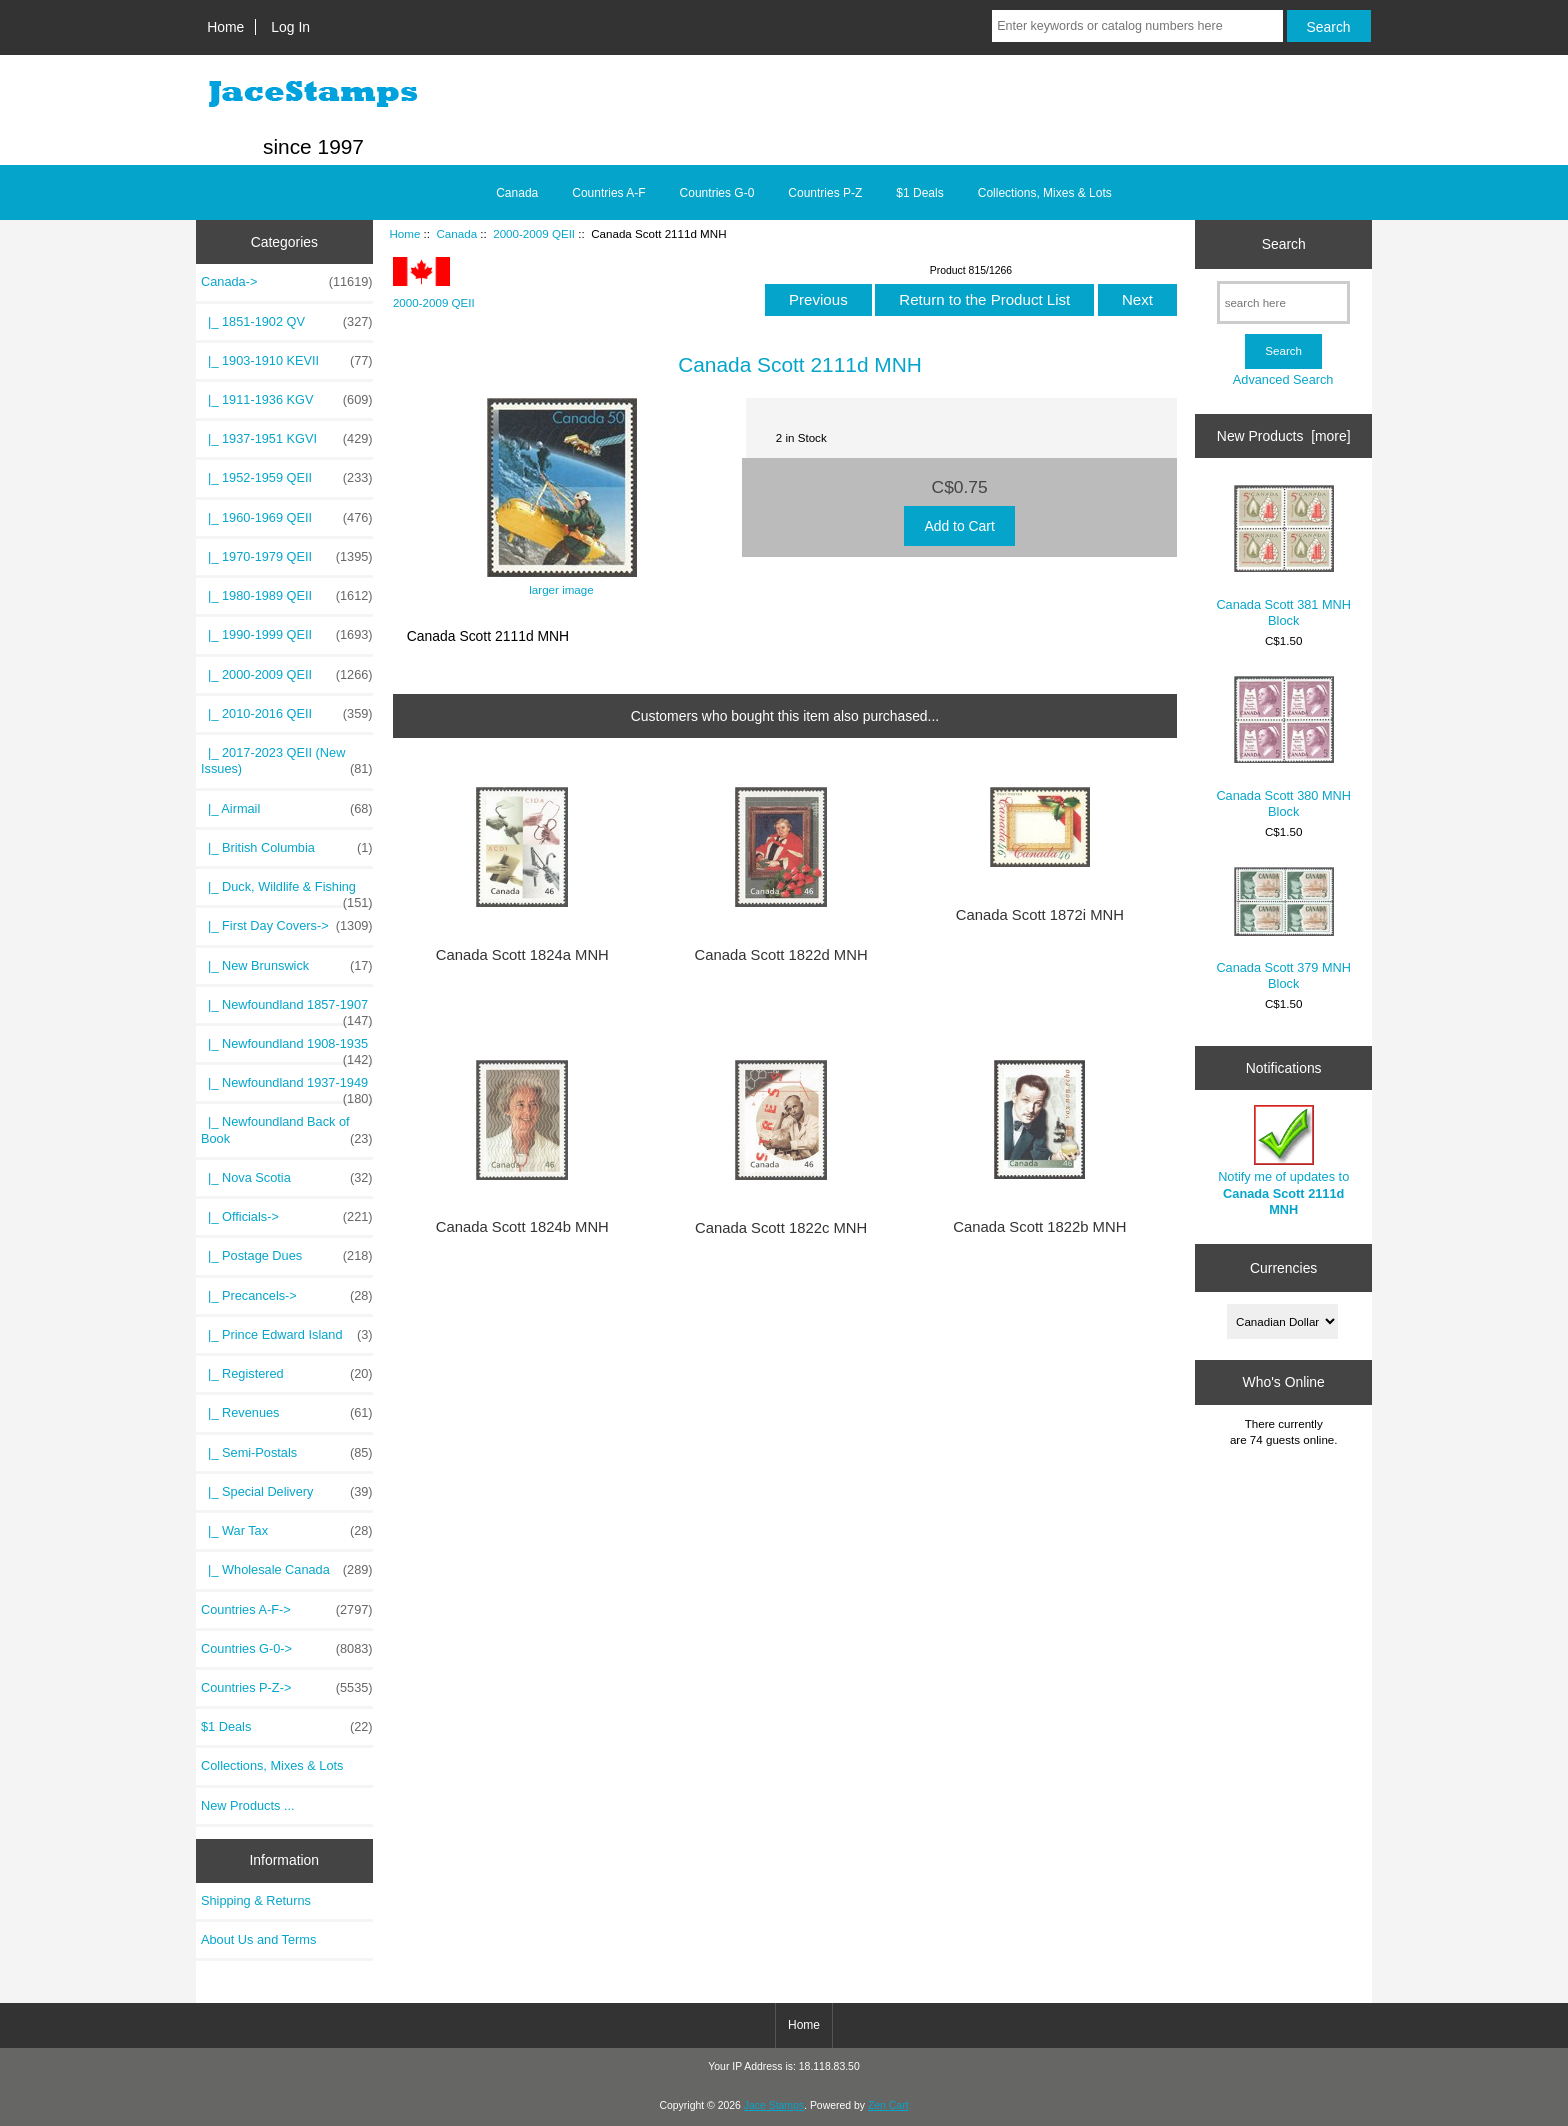 This screenshot has width=1568, height=2126. What do you see at coordinates (287, 1492) in the screenshot?
I see `|_ Special Delivery` at bounding box center [287, 1492].